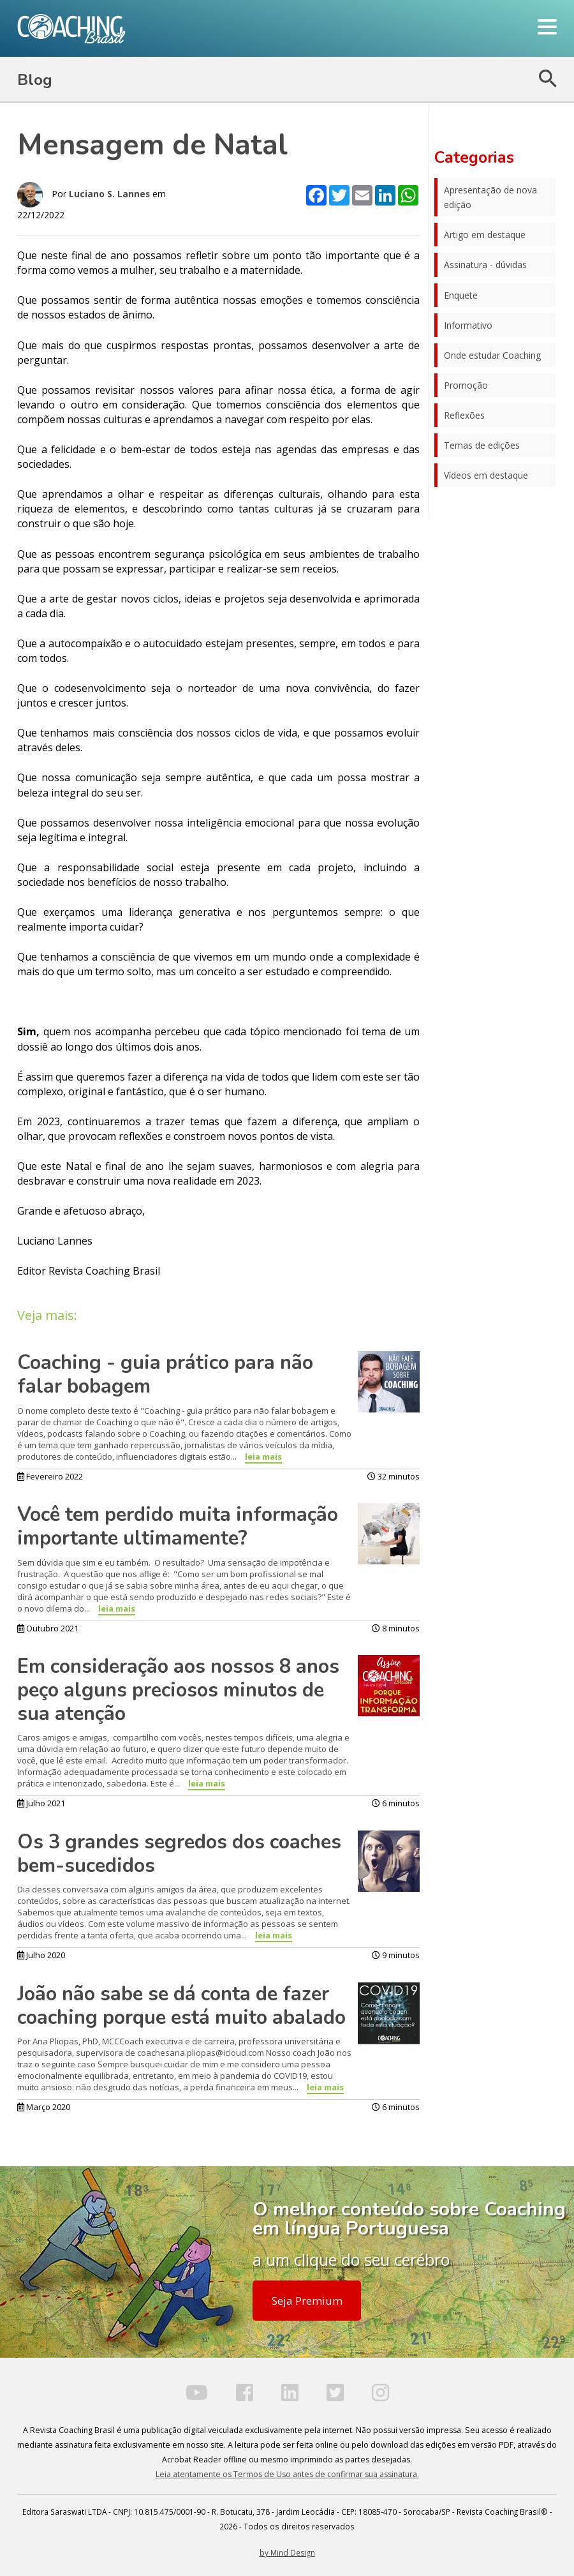 Image resolution: width=574 pixels, height=2576 pixels. I want to click on Reflexões, so click(464, 415).